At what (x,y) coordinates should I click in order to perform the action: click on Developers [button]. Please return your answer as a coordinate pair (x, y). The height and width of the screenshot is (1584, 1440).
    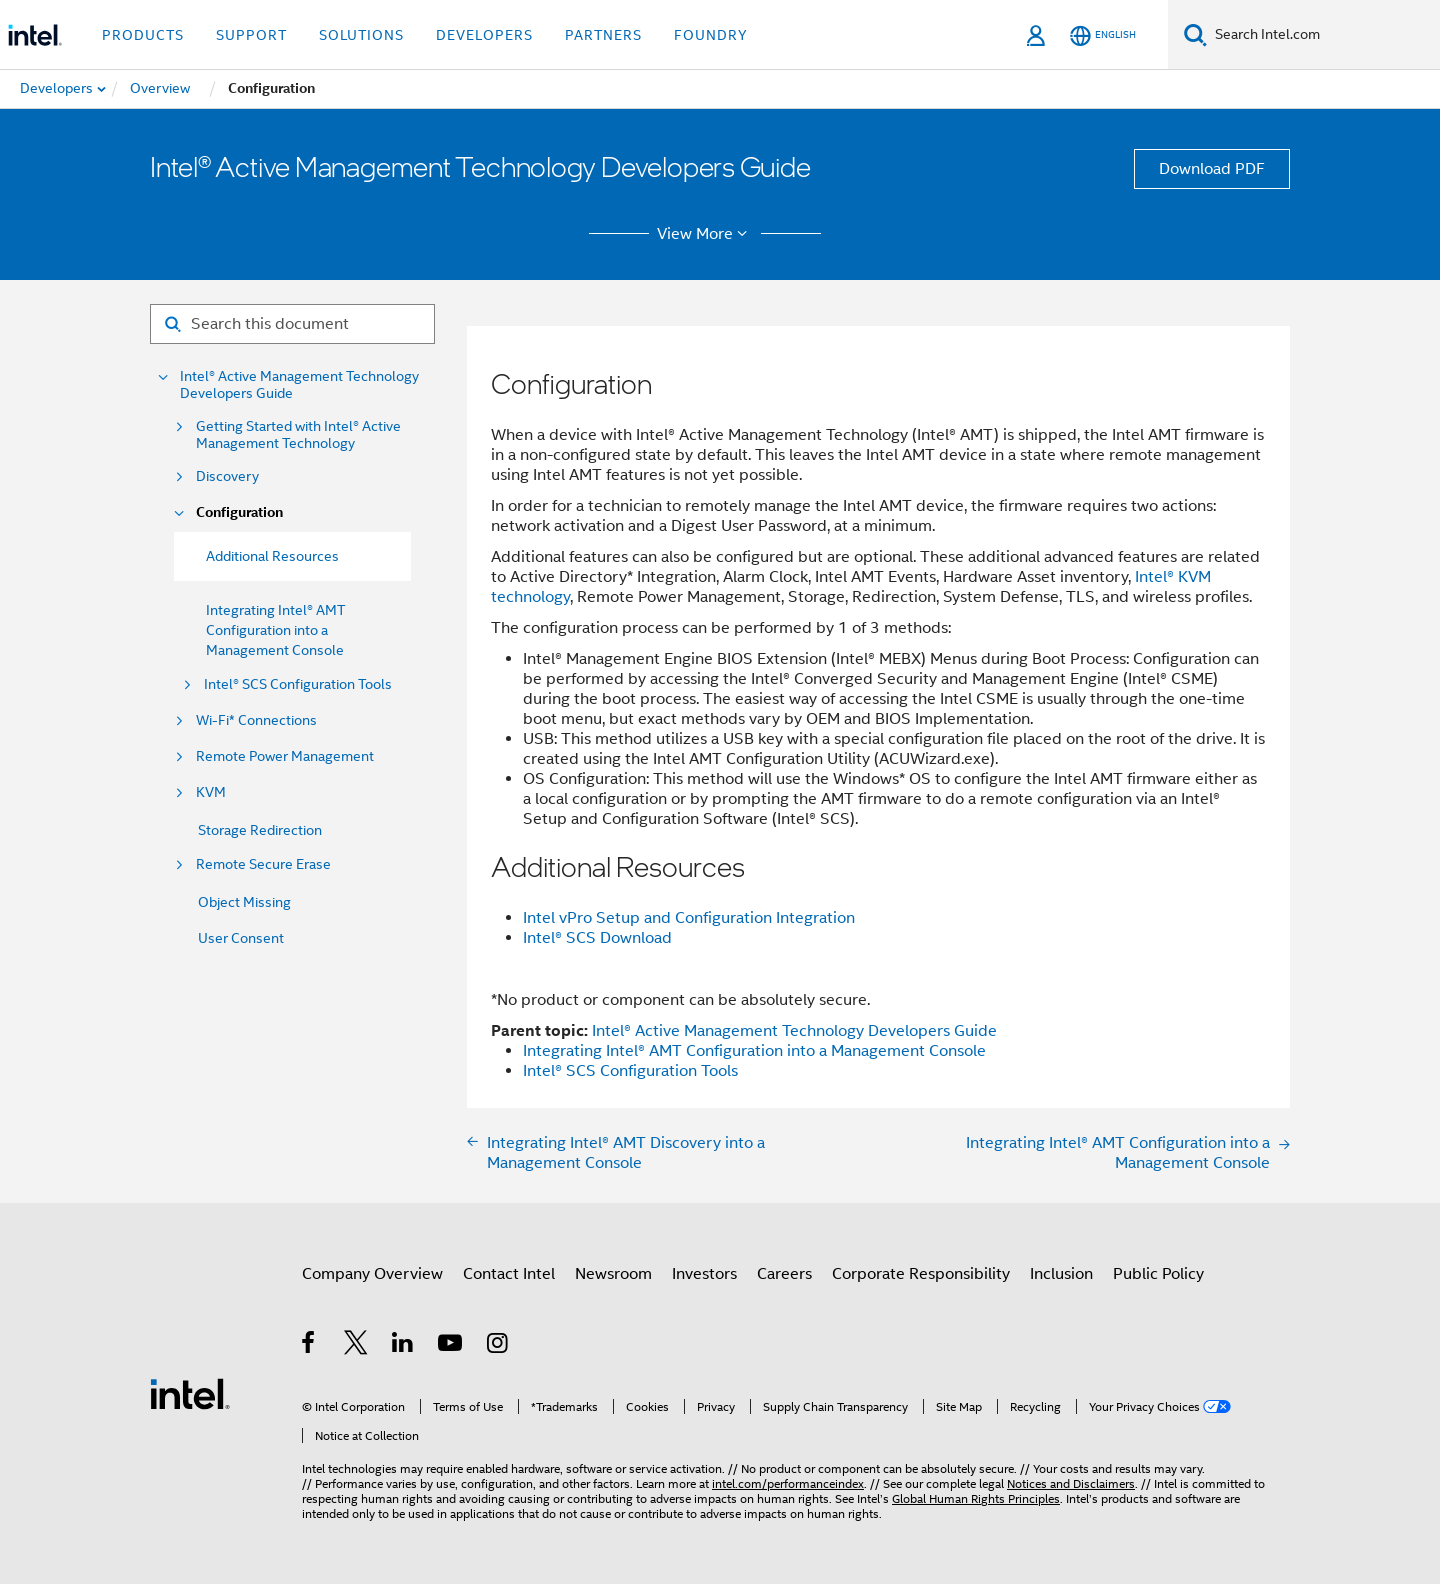
    Looking at the image, I should click on (484, 35).